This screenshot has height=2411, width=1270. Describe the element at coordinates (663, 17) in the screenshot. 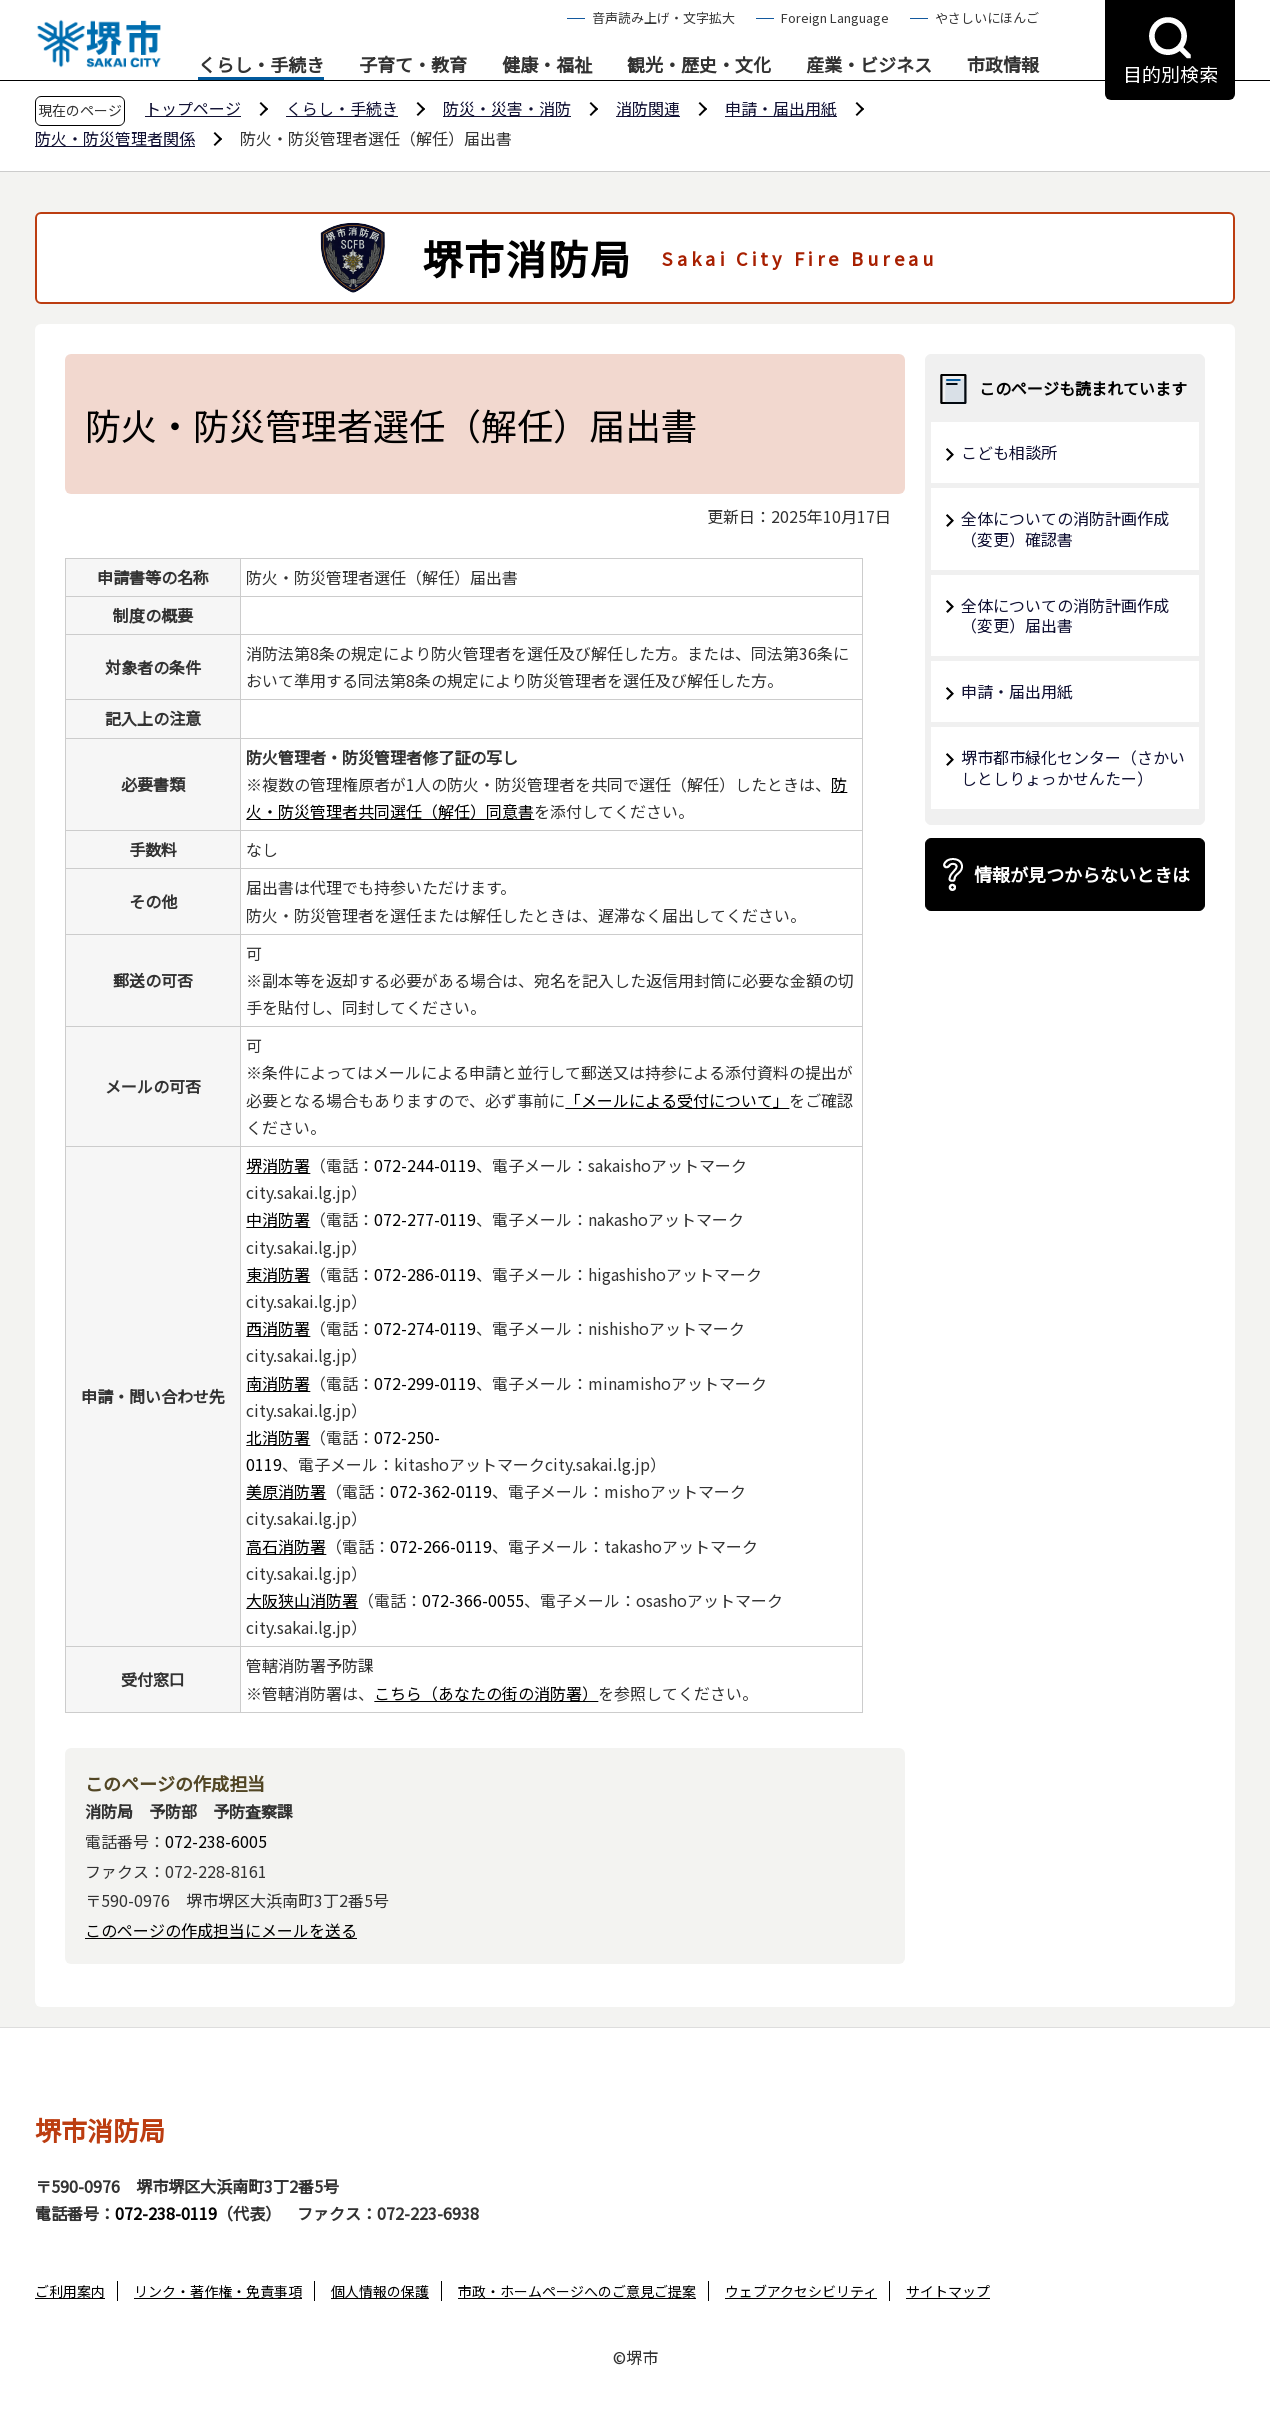

I see `音声読み上げ・文字拡大` at that location.